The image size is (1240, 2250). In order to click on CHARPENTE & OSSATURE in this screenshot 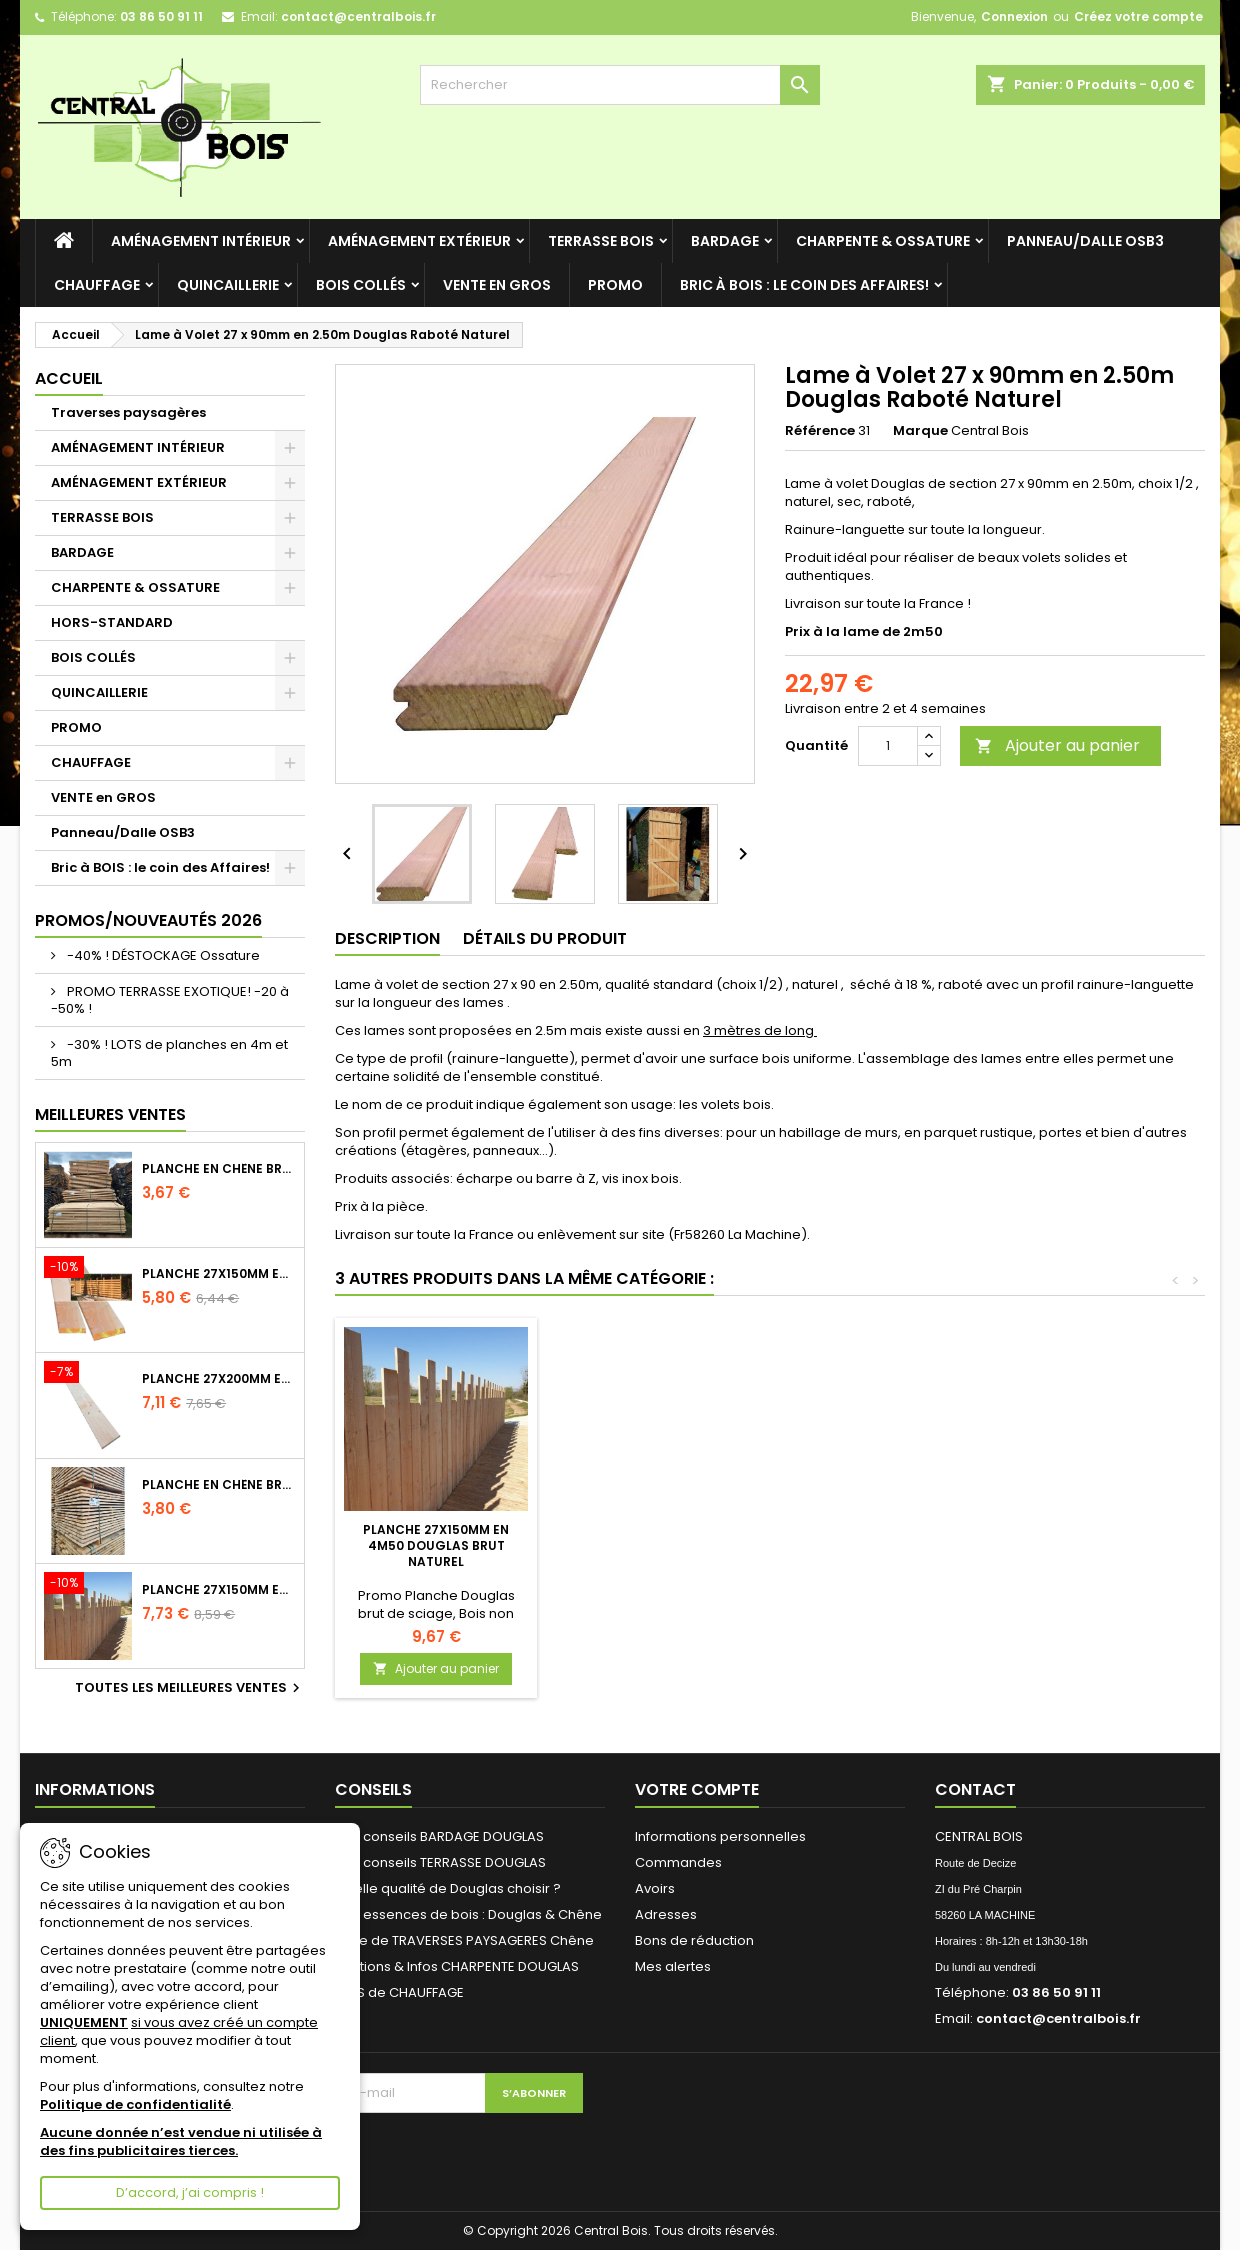, I will do `click(883, 241)`.